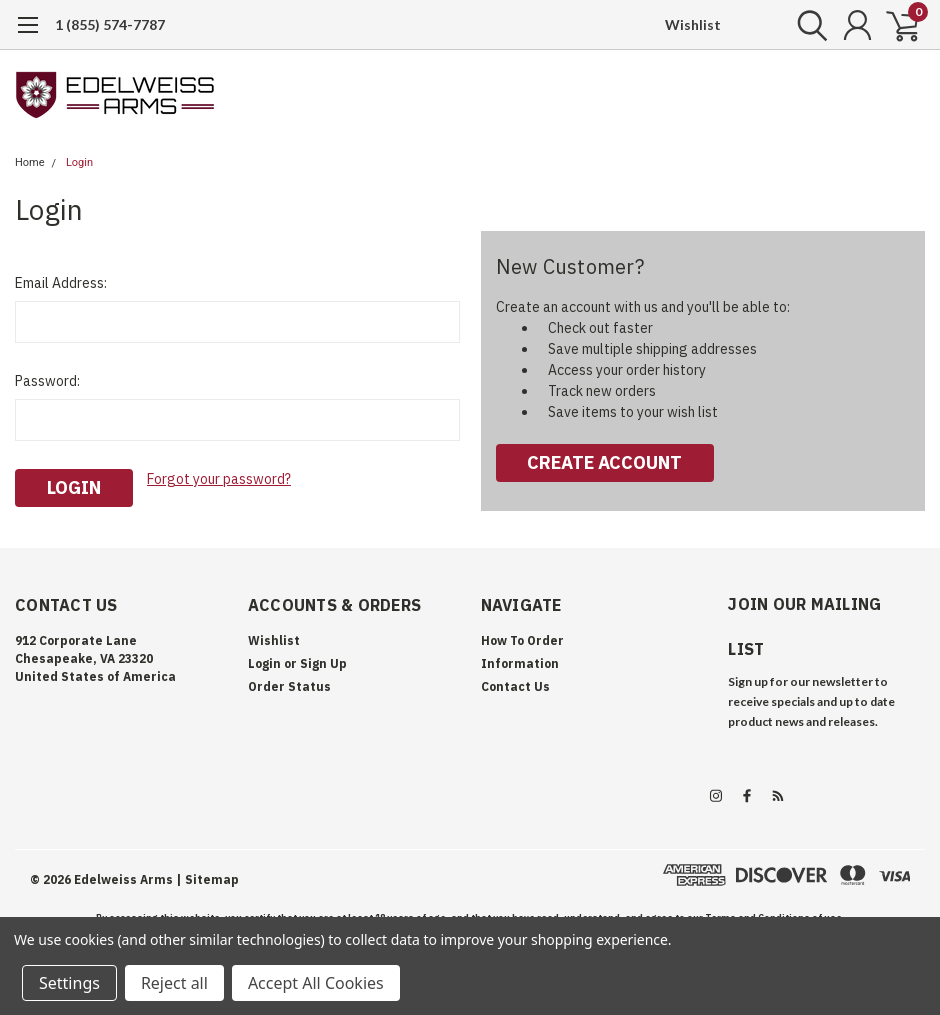  What do you see at coordinates (520, 663) in the screenshot?
I see `Information` at bounding box center [520, 663].